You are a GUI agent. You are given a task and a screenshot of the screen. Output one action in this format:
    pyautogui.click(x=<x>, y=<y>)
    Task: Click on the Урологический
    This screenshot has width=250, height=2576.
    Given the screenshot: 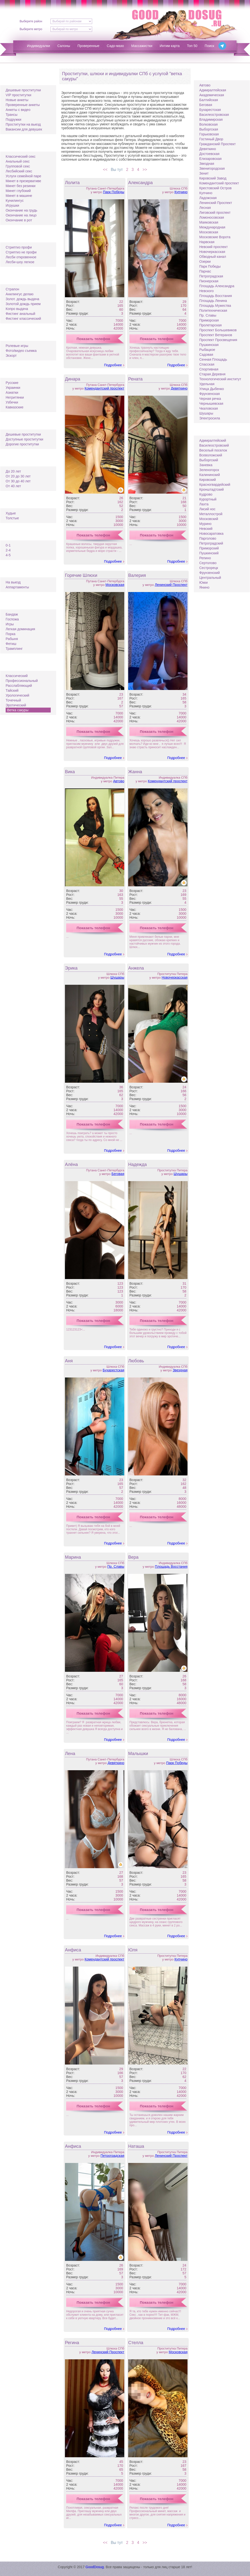 What is the action you would take?
    pyautogui.click(x=17, y=695)
    